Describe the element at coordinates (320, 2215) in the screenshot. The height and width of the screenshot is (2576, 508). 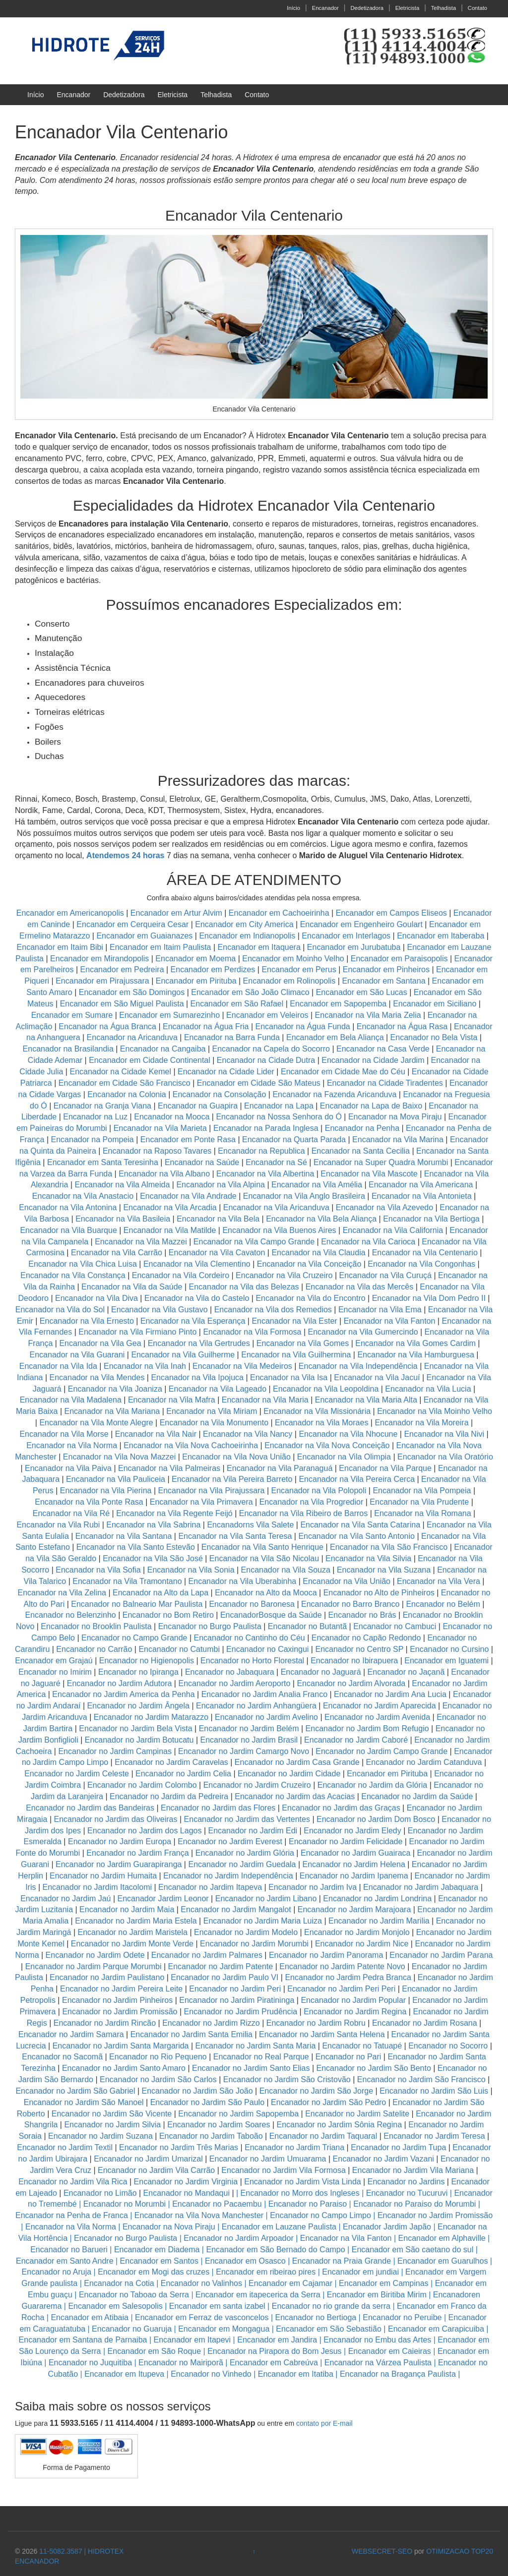
I see `Encanador no Campo Limpo` at that location.